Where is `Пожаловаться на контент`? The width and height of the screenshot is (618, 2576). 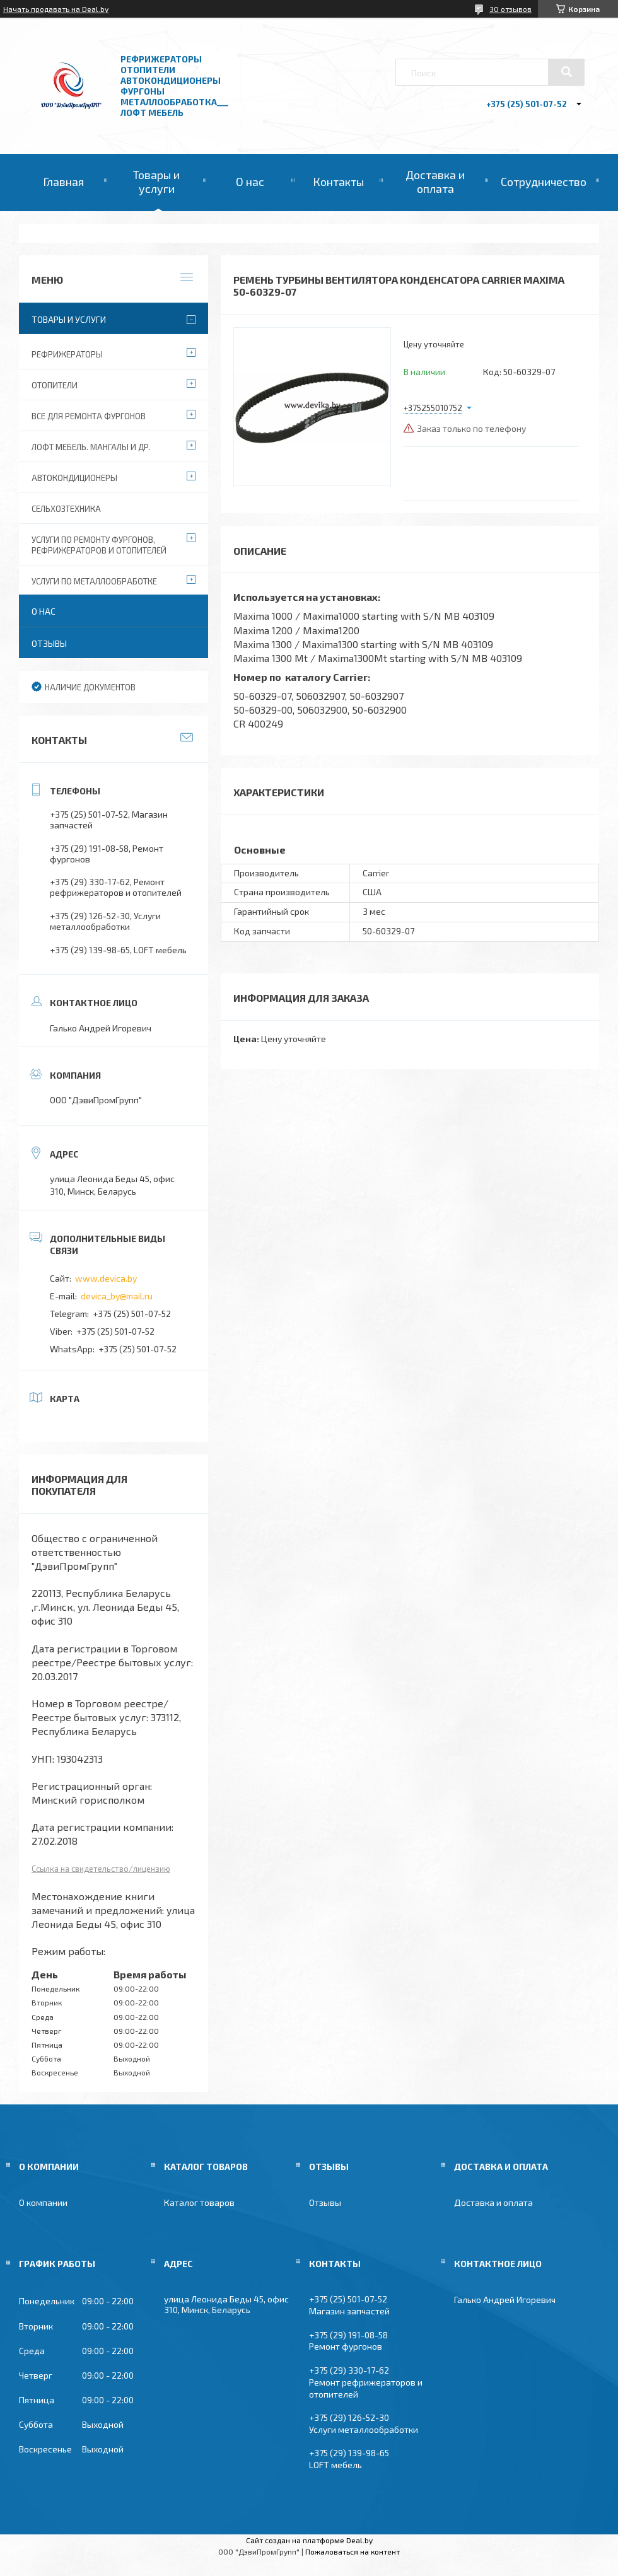 Пожаловаться на контент is located at coordinates (352, 2551).